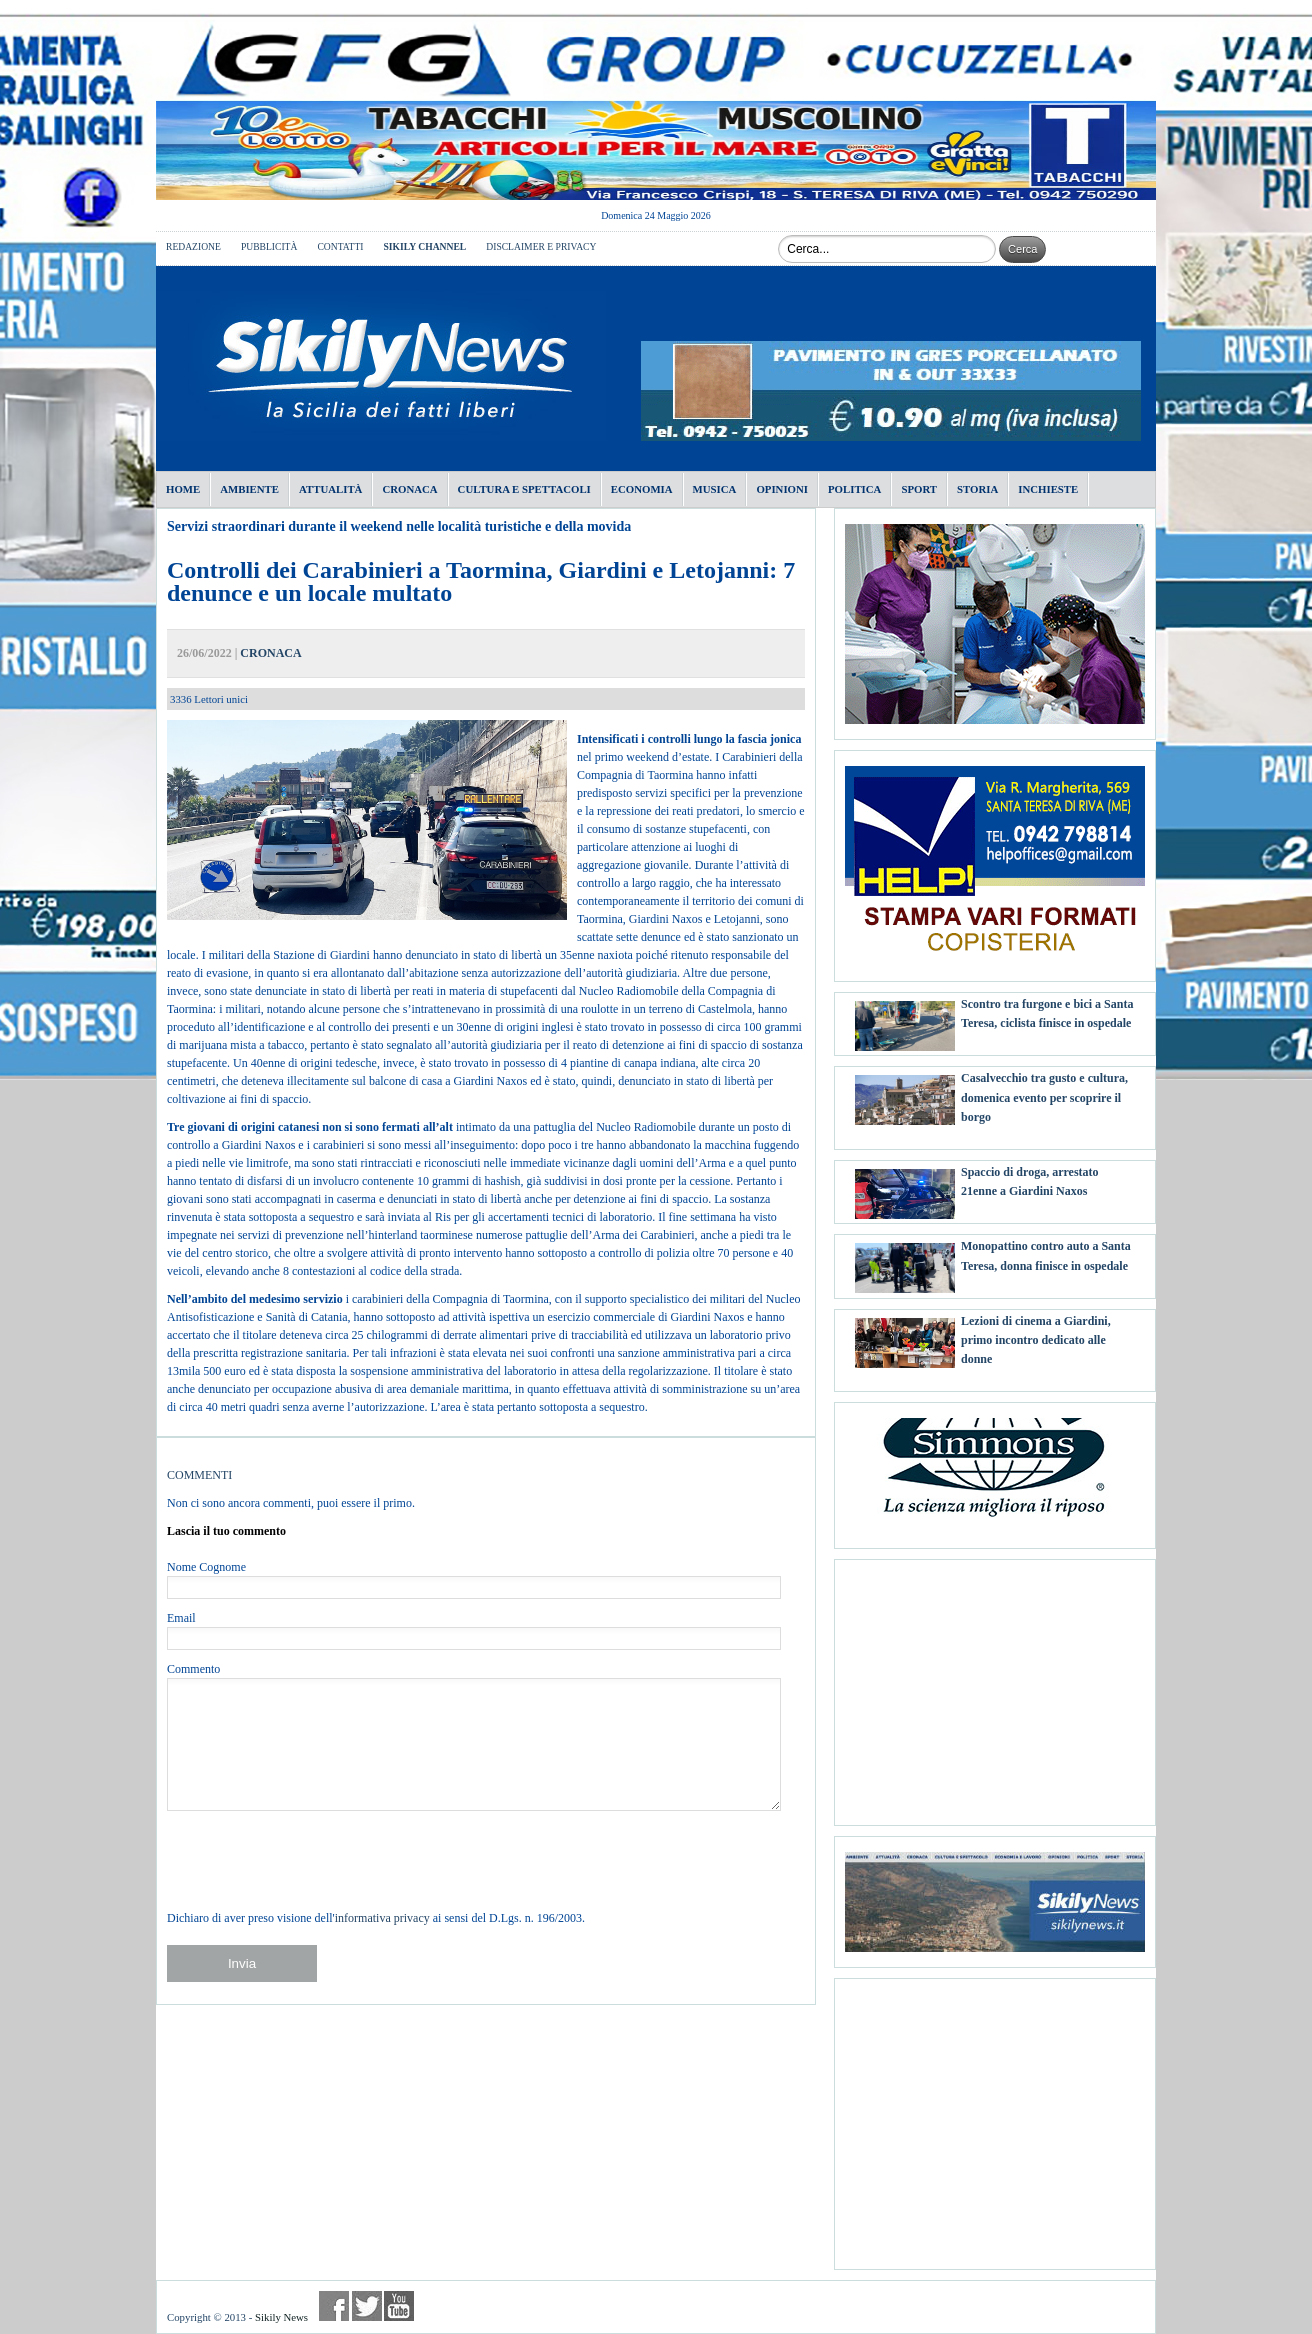  Describe the element at coordinates (340, 246) in the screenshot. I see `CONTATTI` at that location.